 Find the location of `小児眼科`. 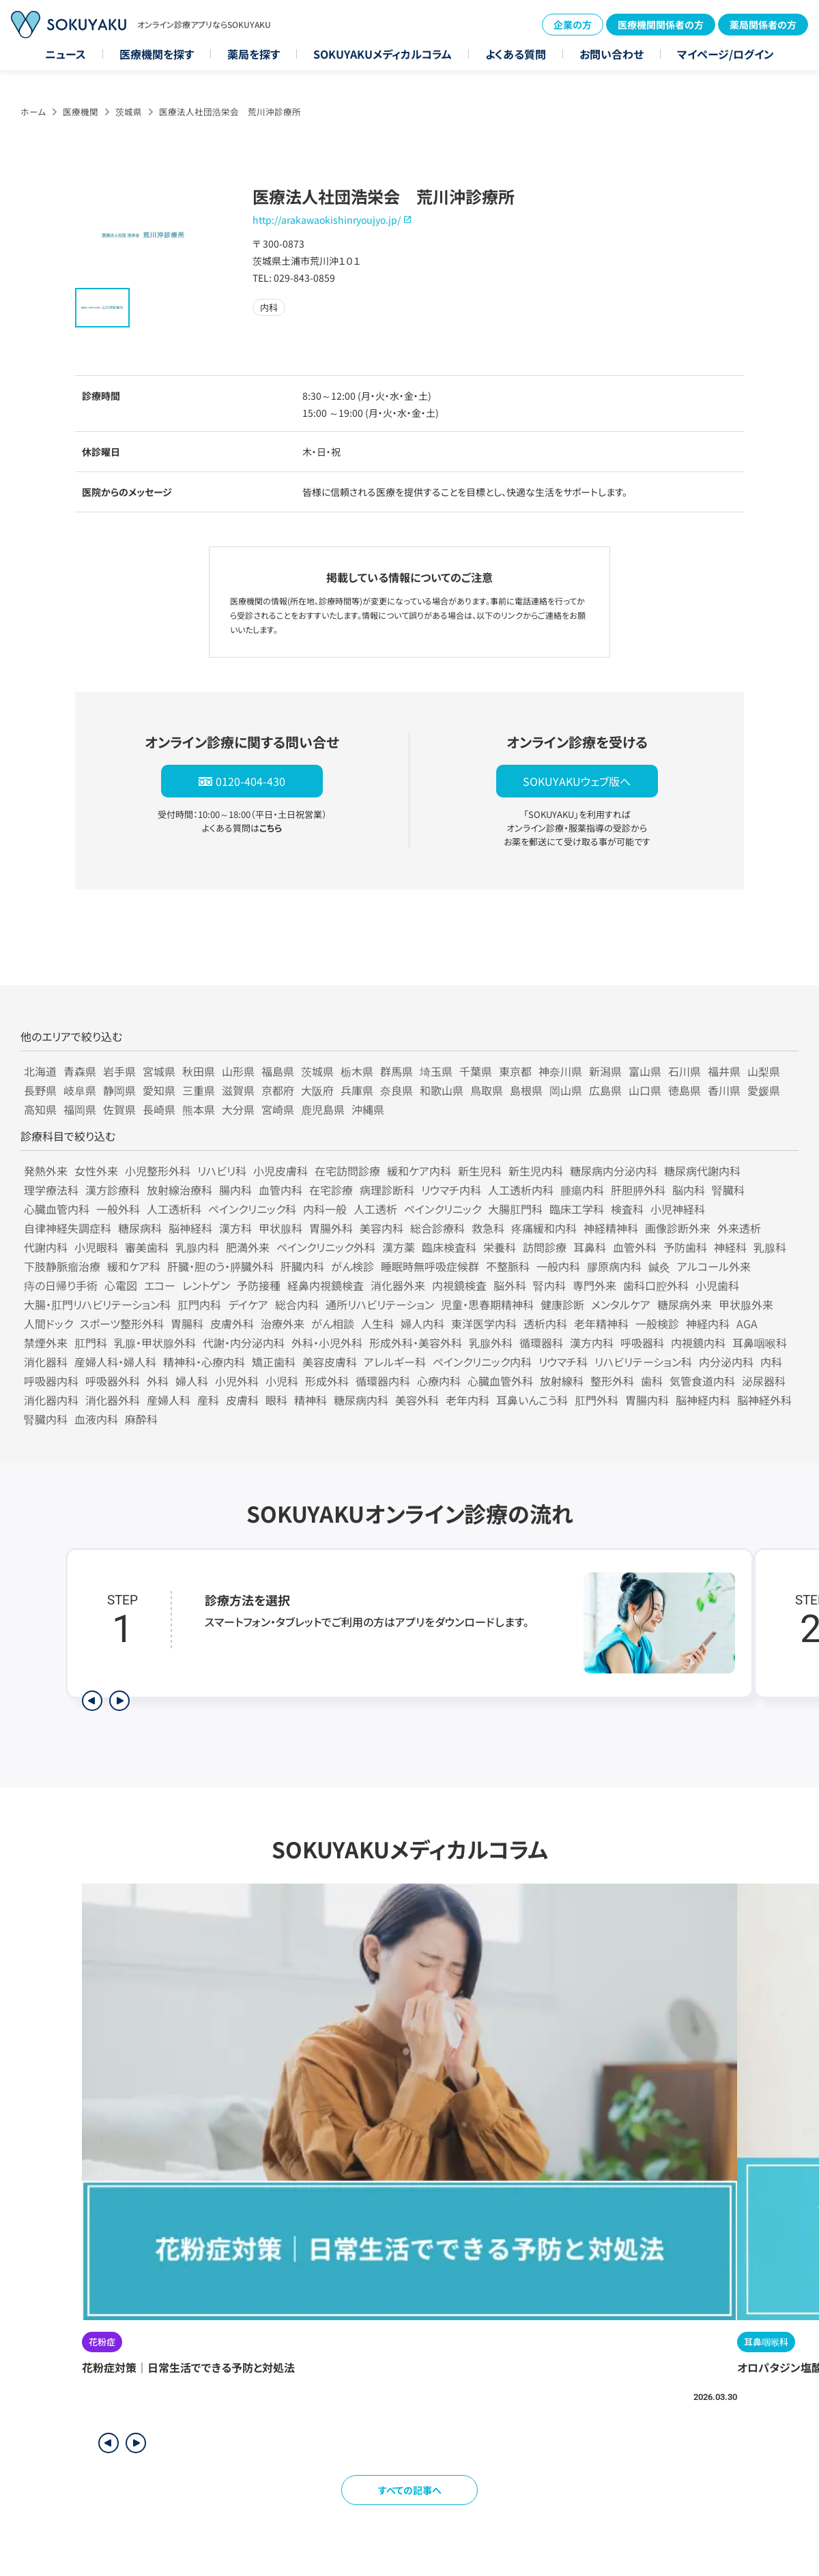

小児眼科 is located at coordinates (96, 1247).